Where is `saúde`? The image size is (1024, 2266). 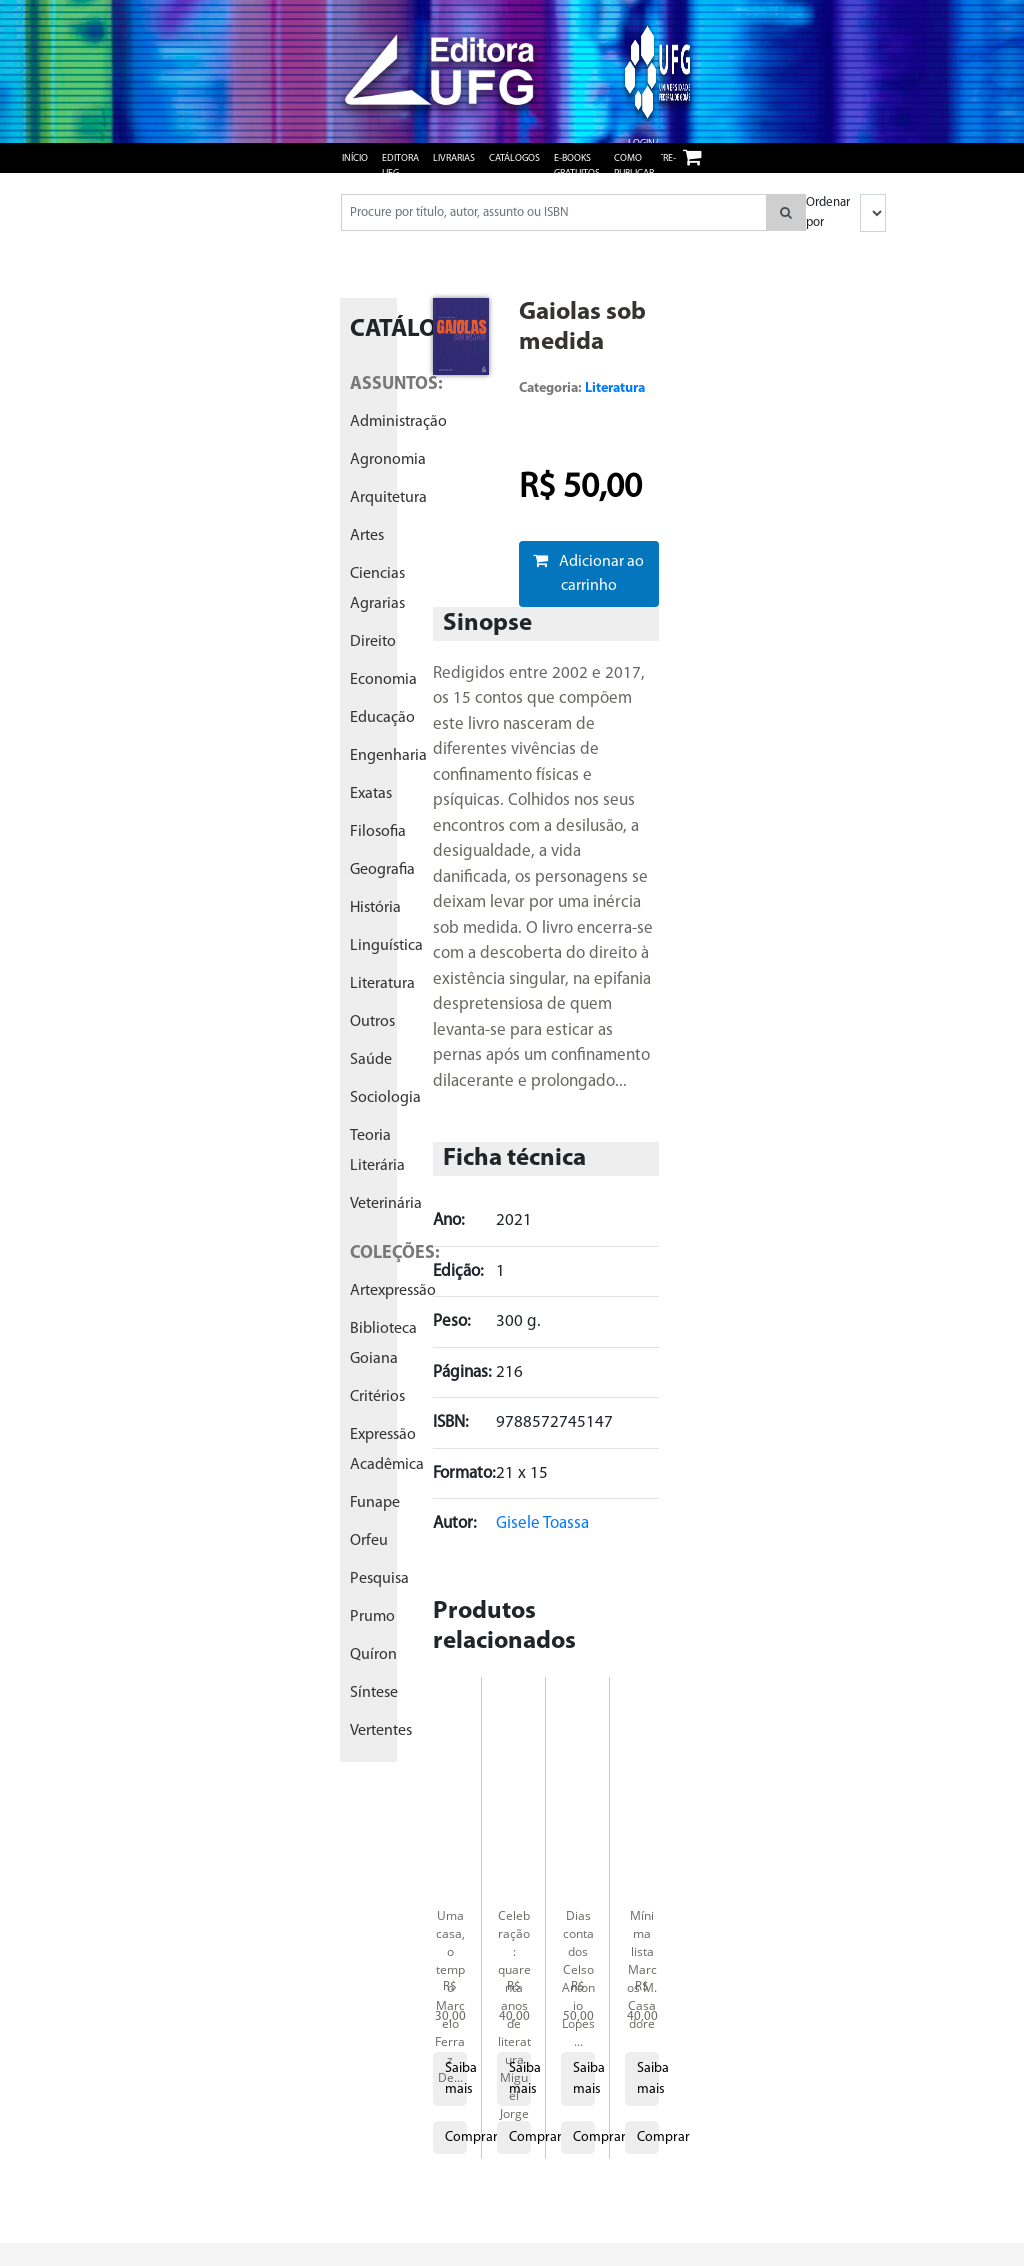 saúde is located at coordinates (371, 1060).